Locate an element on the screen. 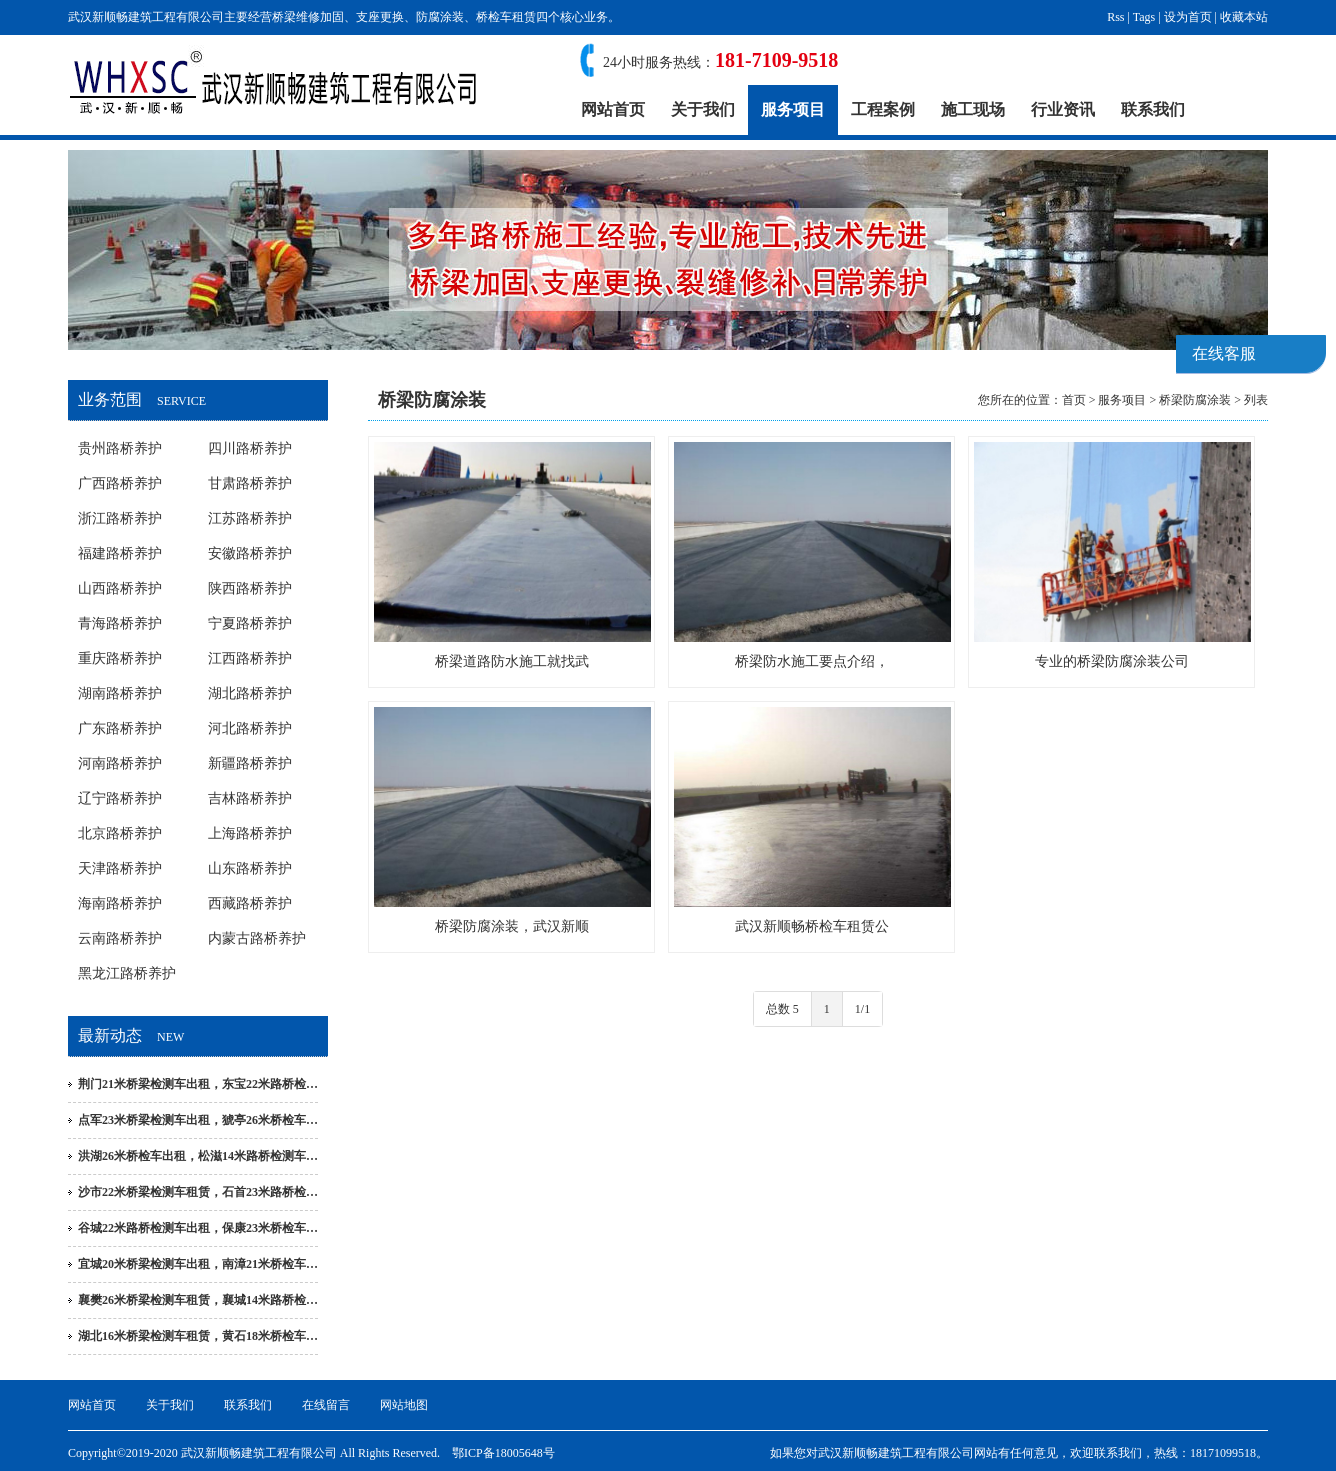 This screenshot has width=1336, height=1471. 山西路桥养护 is located at coordinates (120, 588).